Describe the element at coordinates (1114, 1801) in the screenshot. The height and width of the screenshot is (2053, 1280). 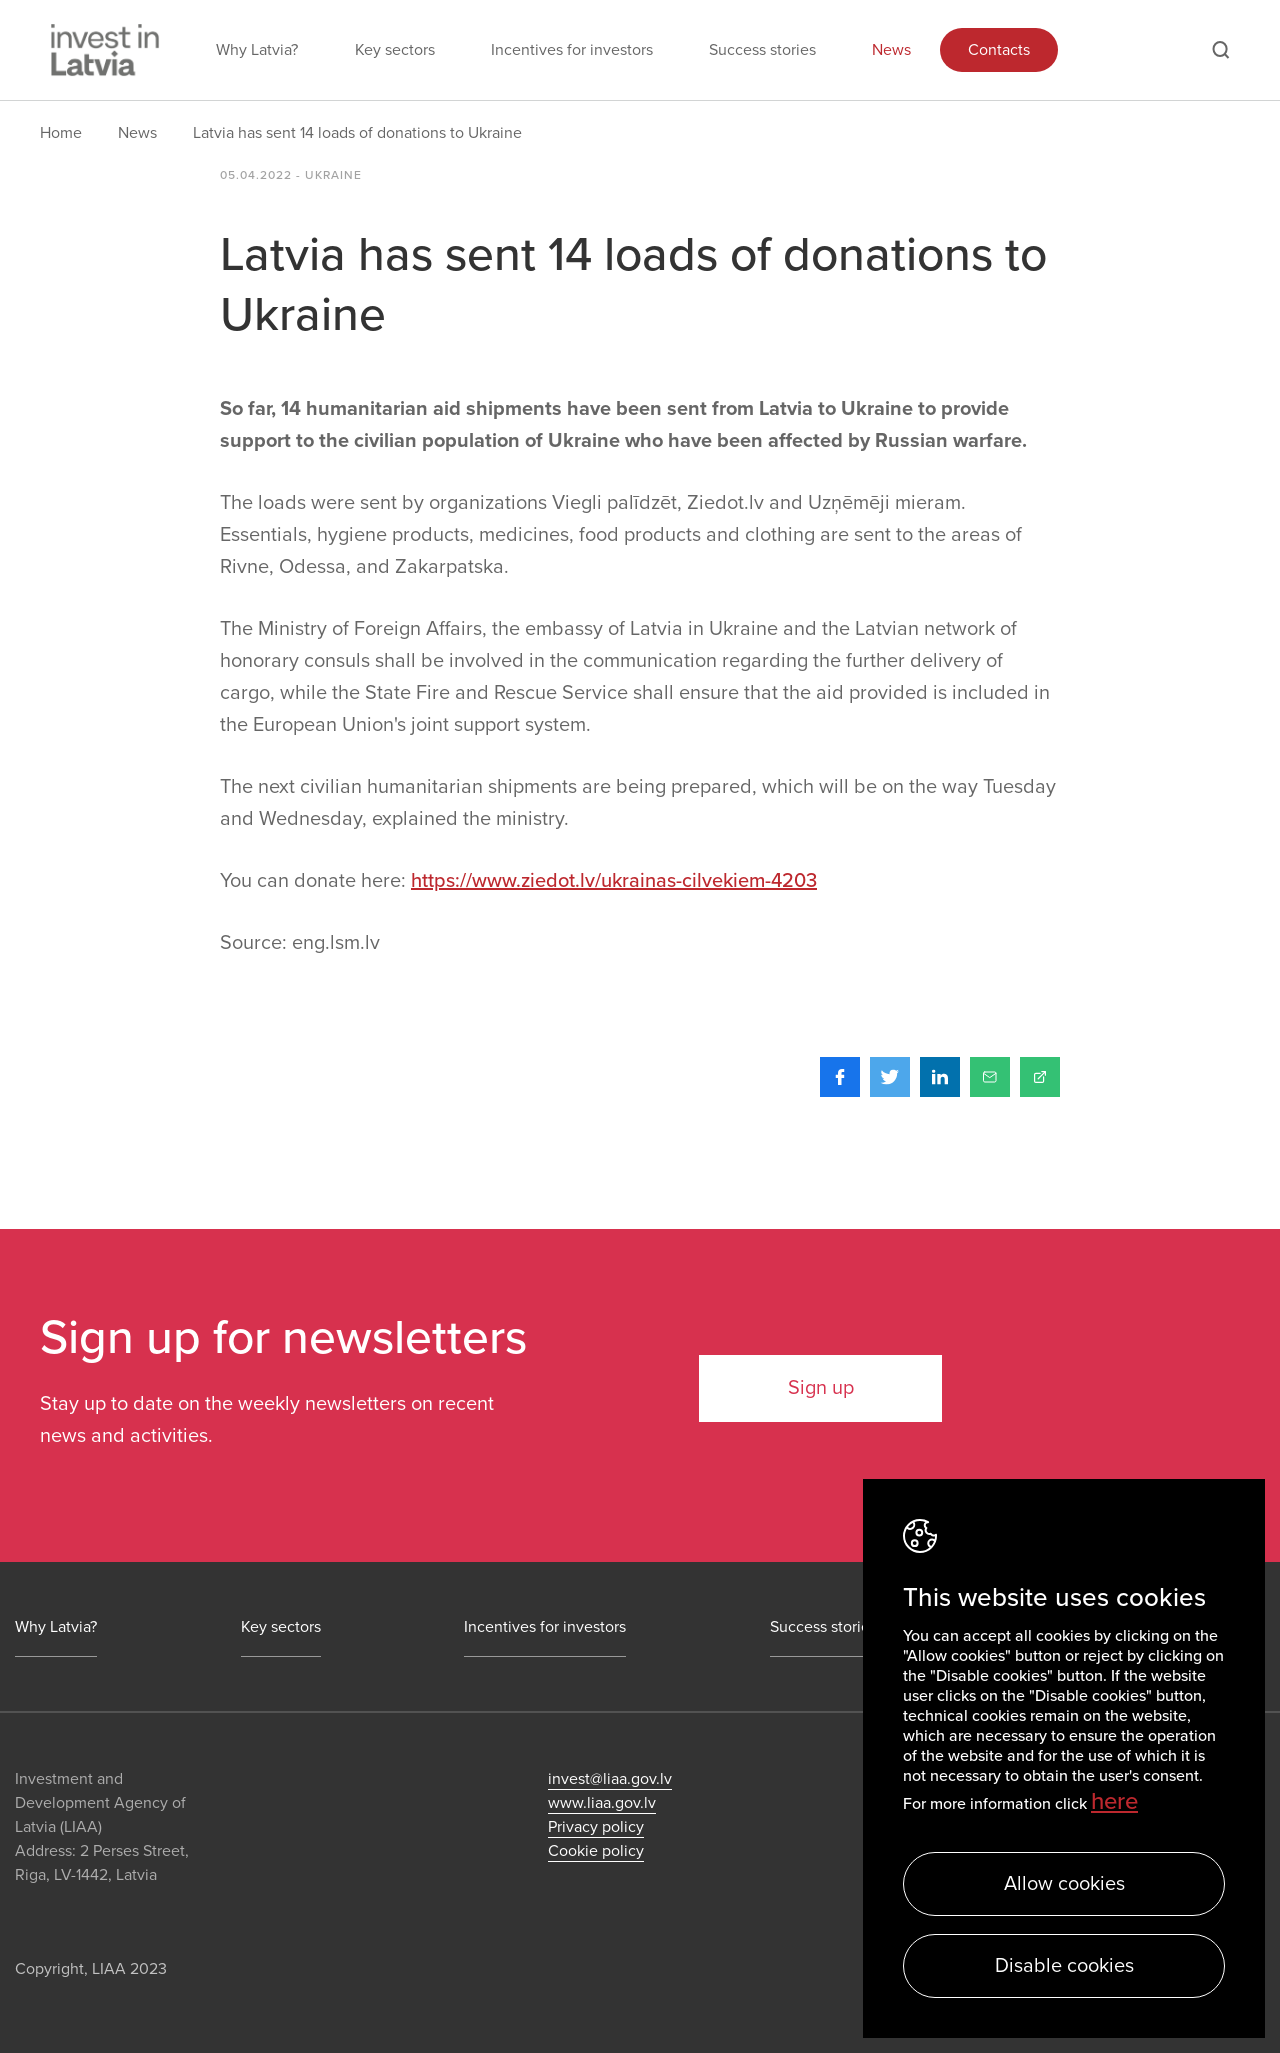
I see `here` at that location.